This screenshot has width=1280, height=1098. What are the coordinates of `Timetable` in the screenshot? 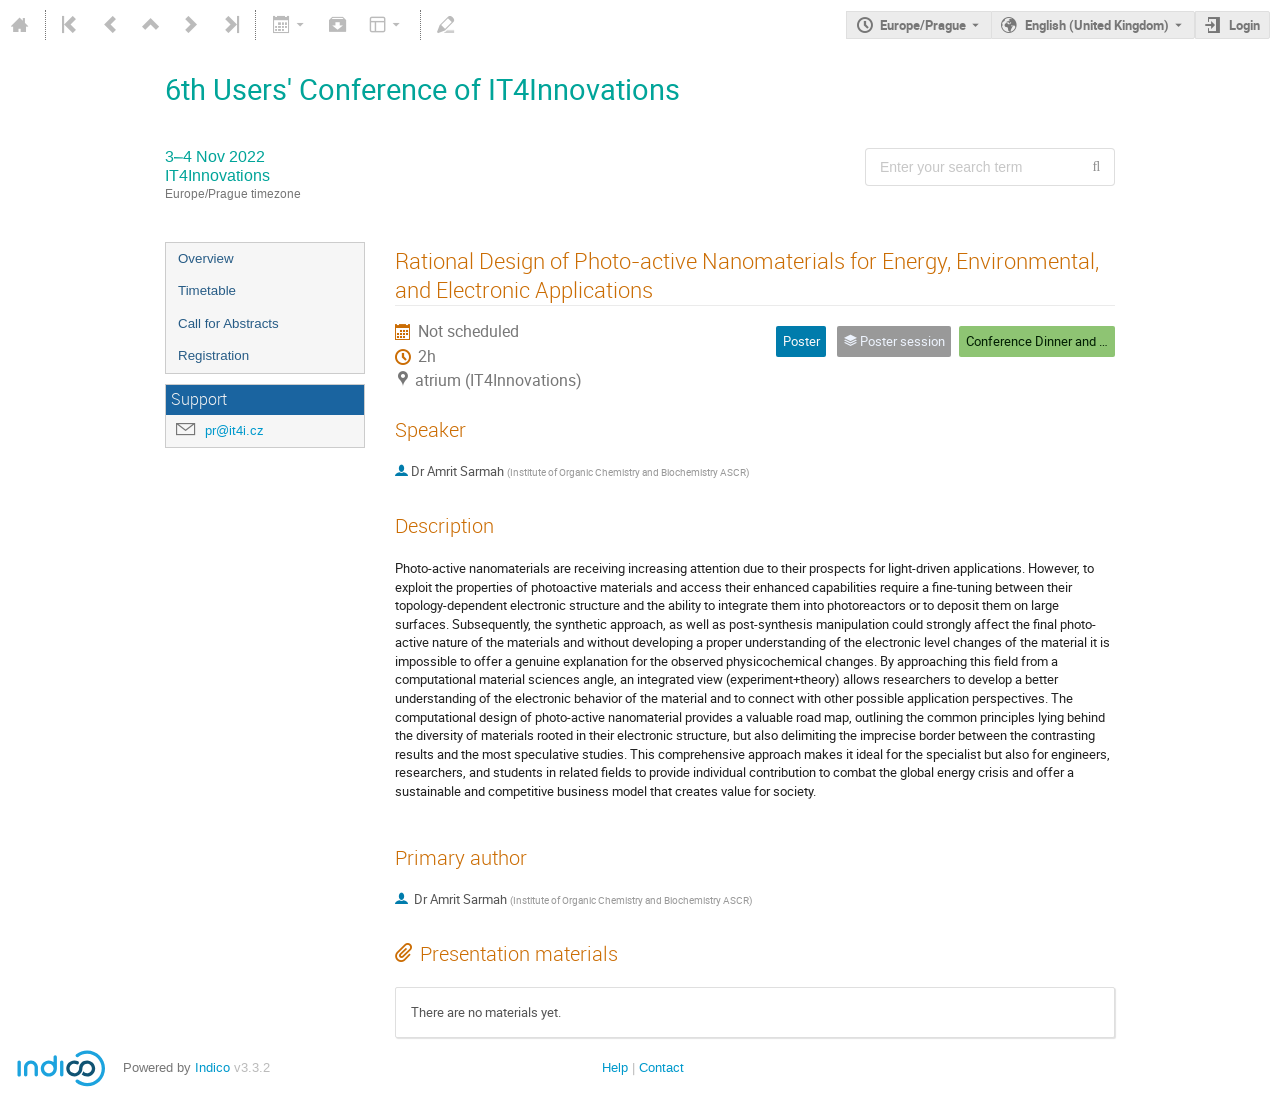 It's located at (207, 290).